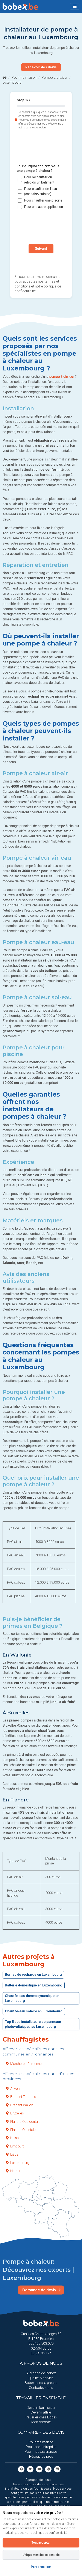 Image resolution: width=82 pixels, height=2576 pixels. I want to click on Bruxelles, so click(15, 2113).